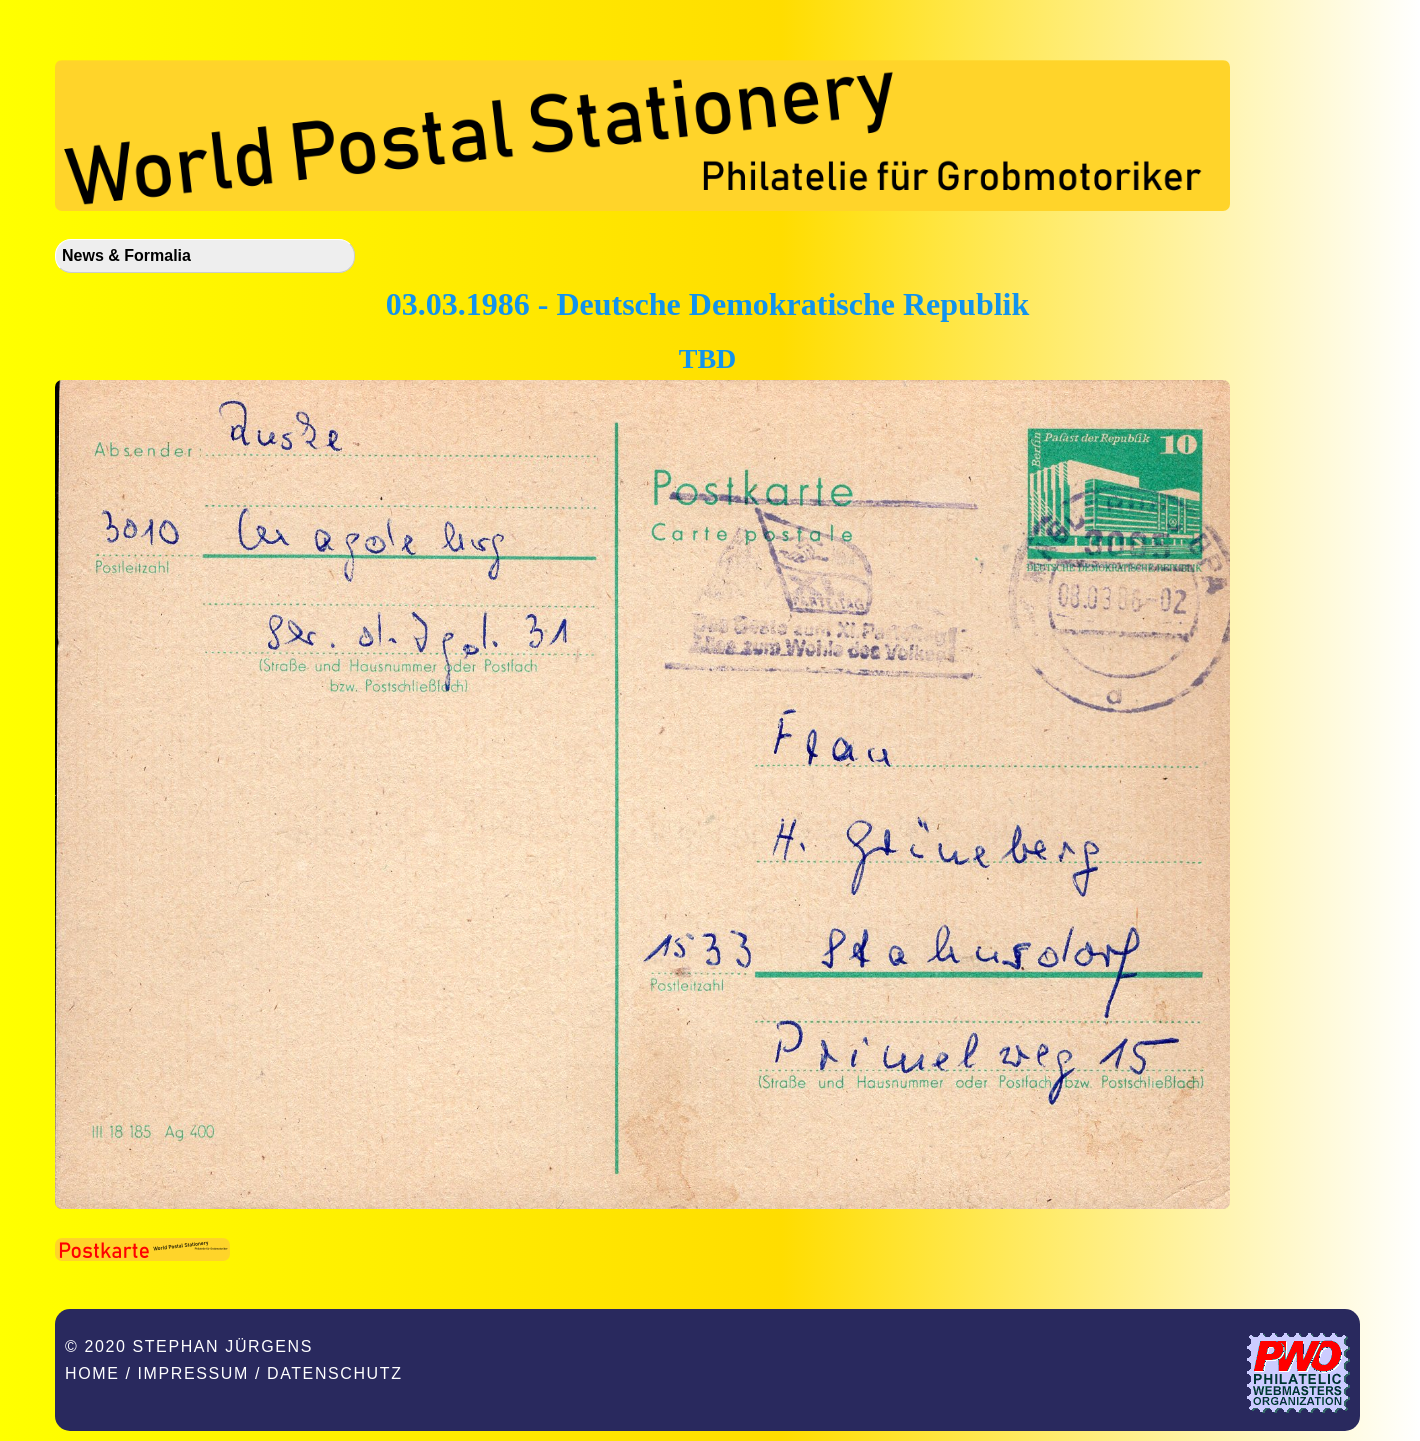 The width and height of the screenshot is (1420, 1441). Describe the element at coordinates (193, 1373) in the screenshot. I see `Impressum` at that location.